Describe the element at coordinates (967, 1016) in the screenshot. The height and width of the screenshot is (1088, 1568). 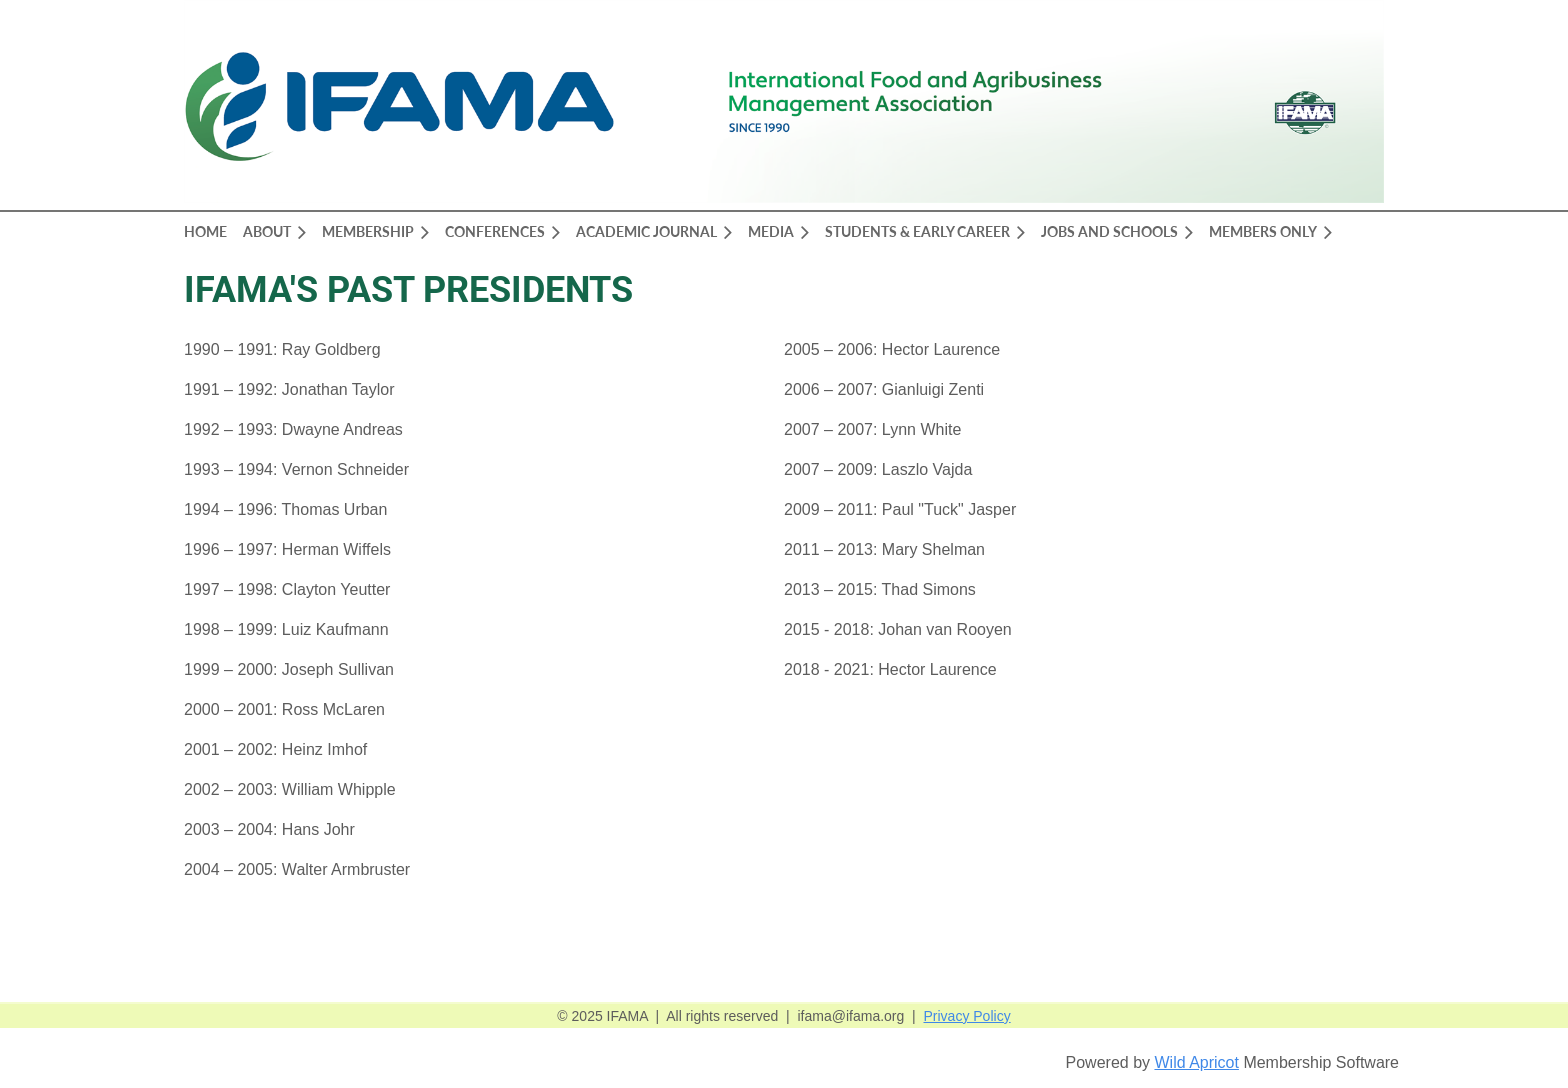
I see `Privacy Policy` at that location.